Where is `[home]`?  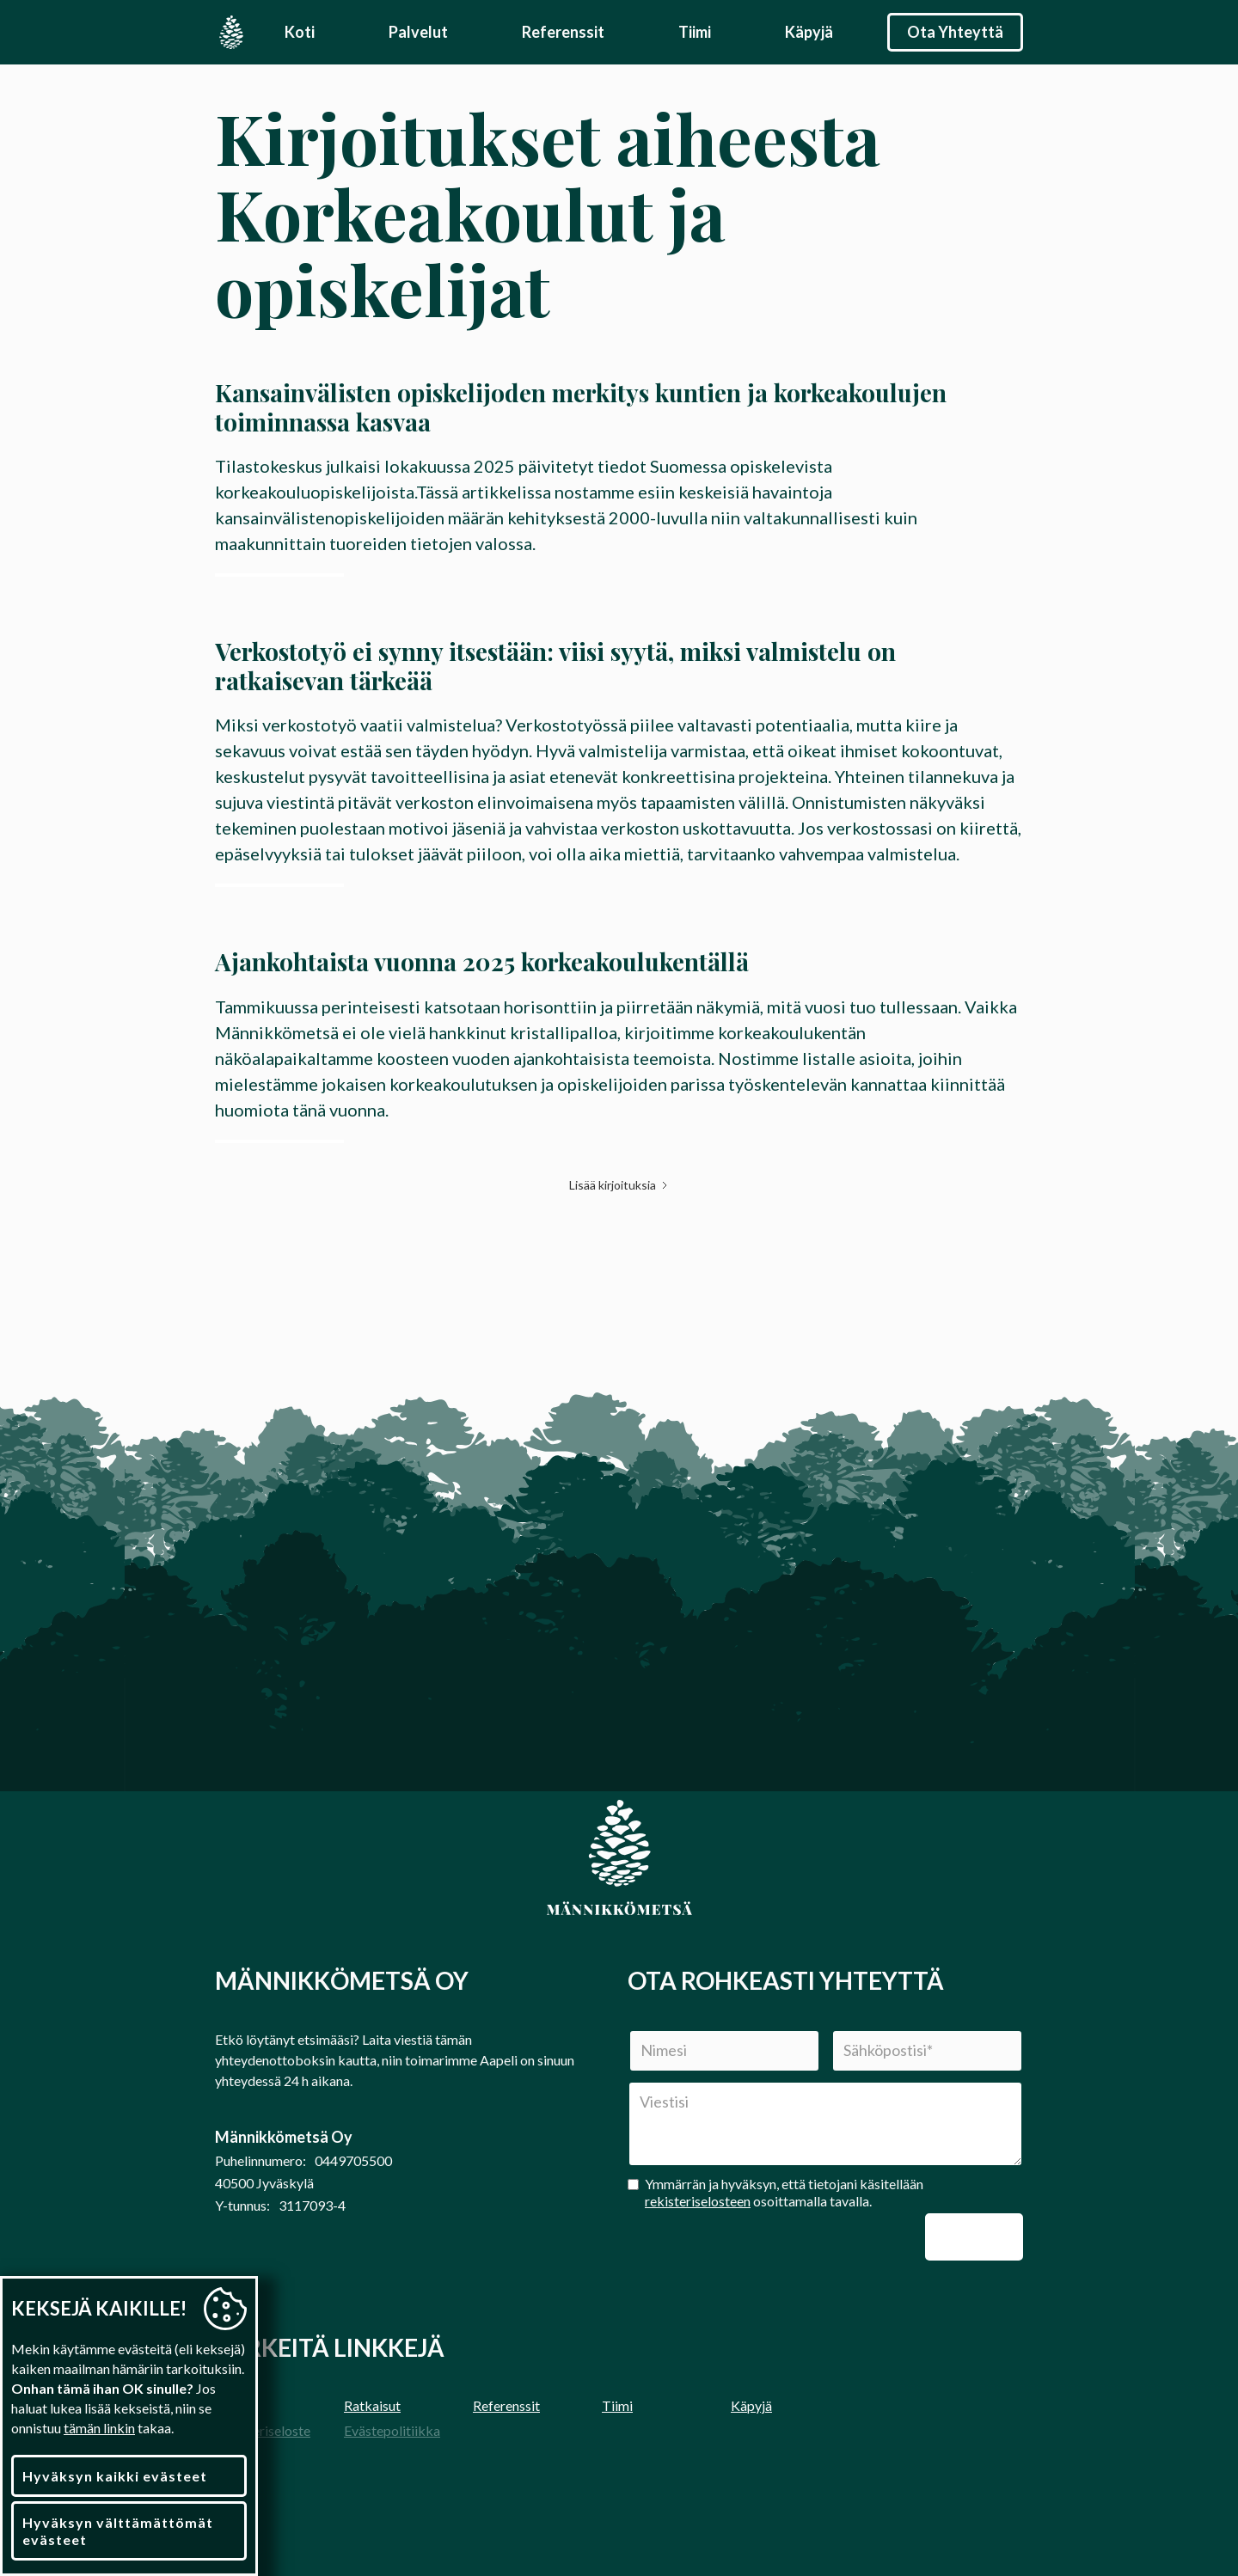 [home] is located at coordinates (231, 32).